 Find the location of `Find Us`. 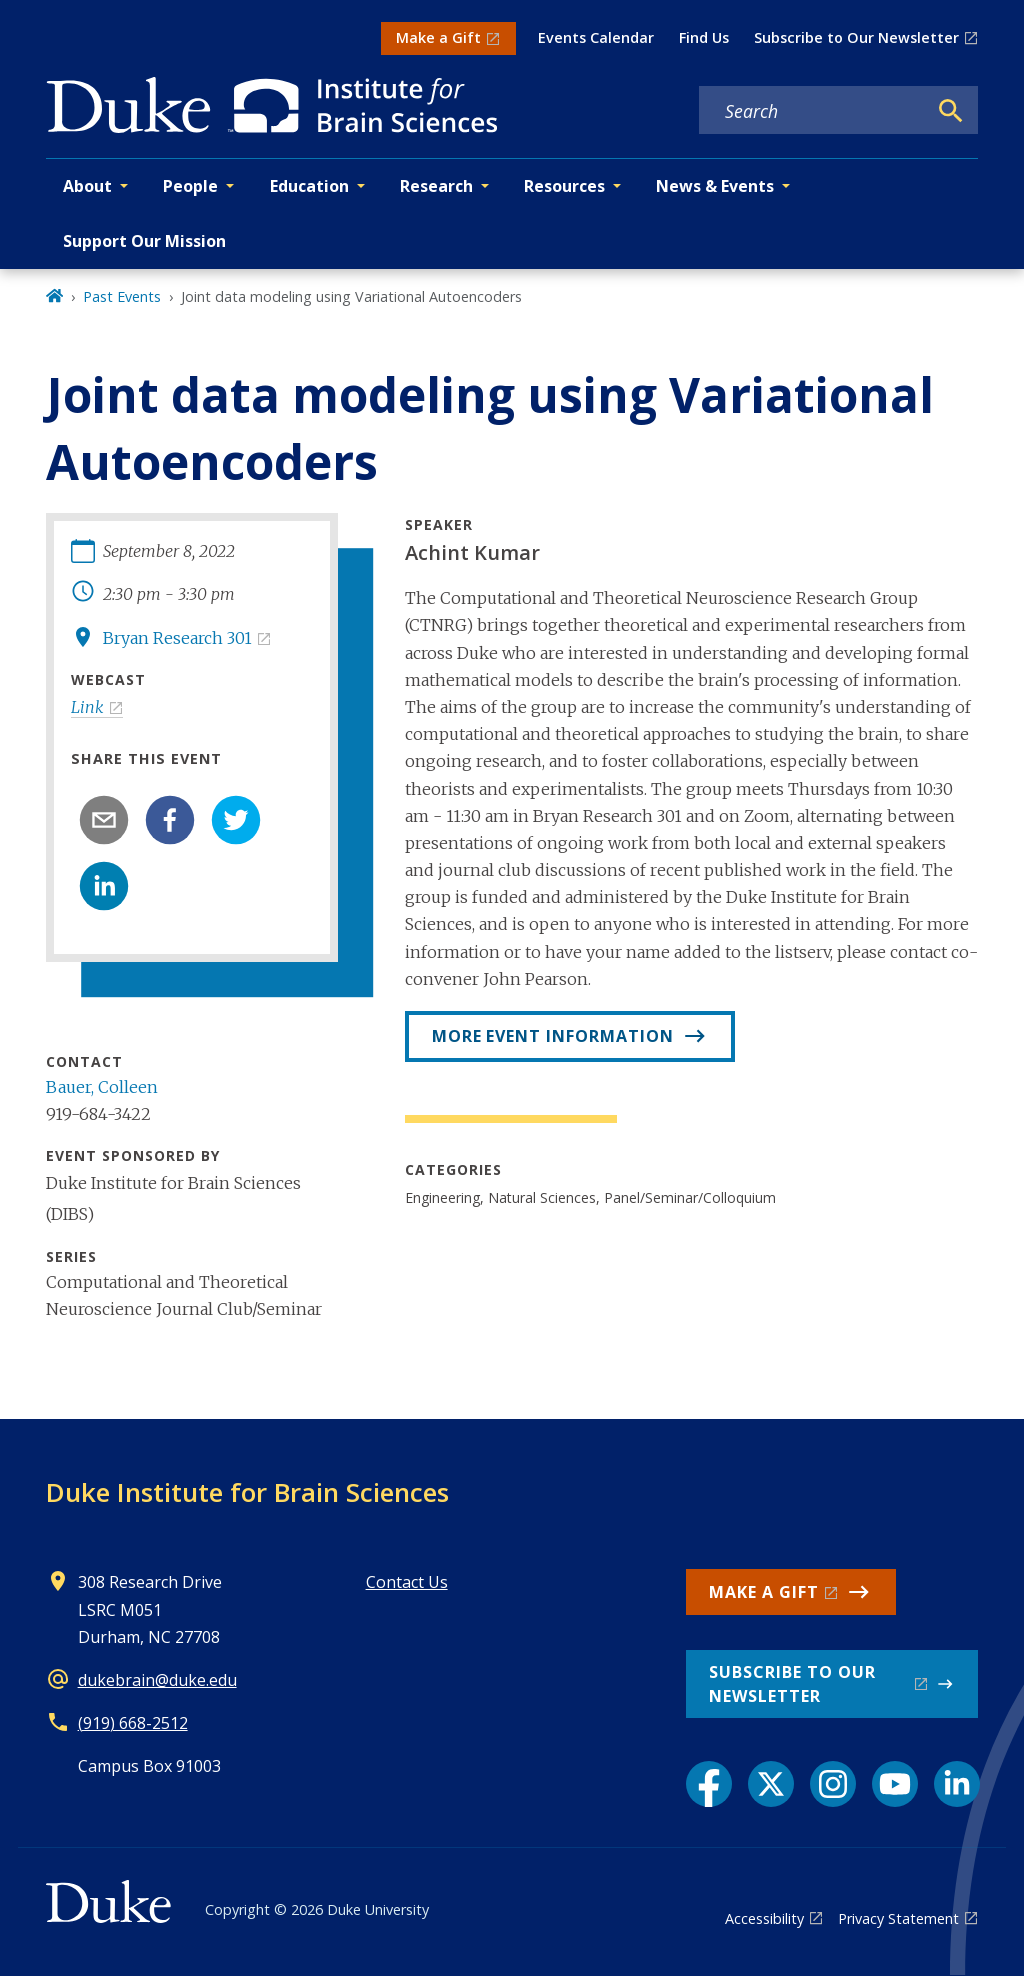

Find Us is located at coordinates (704, 37).